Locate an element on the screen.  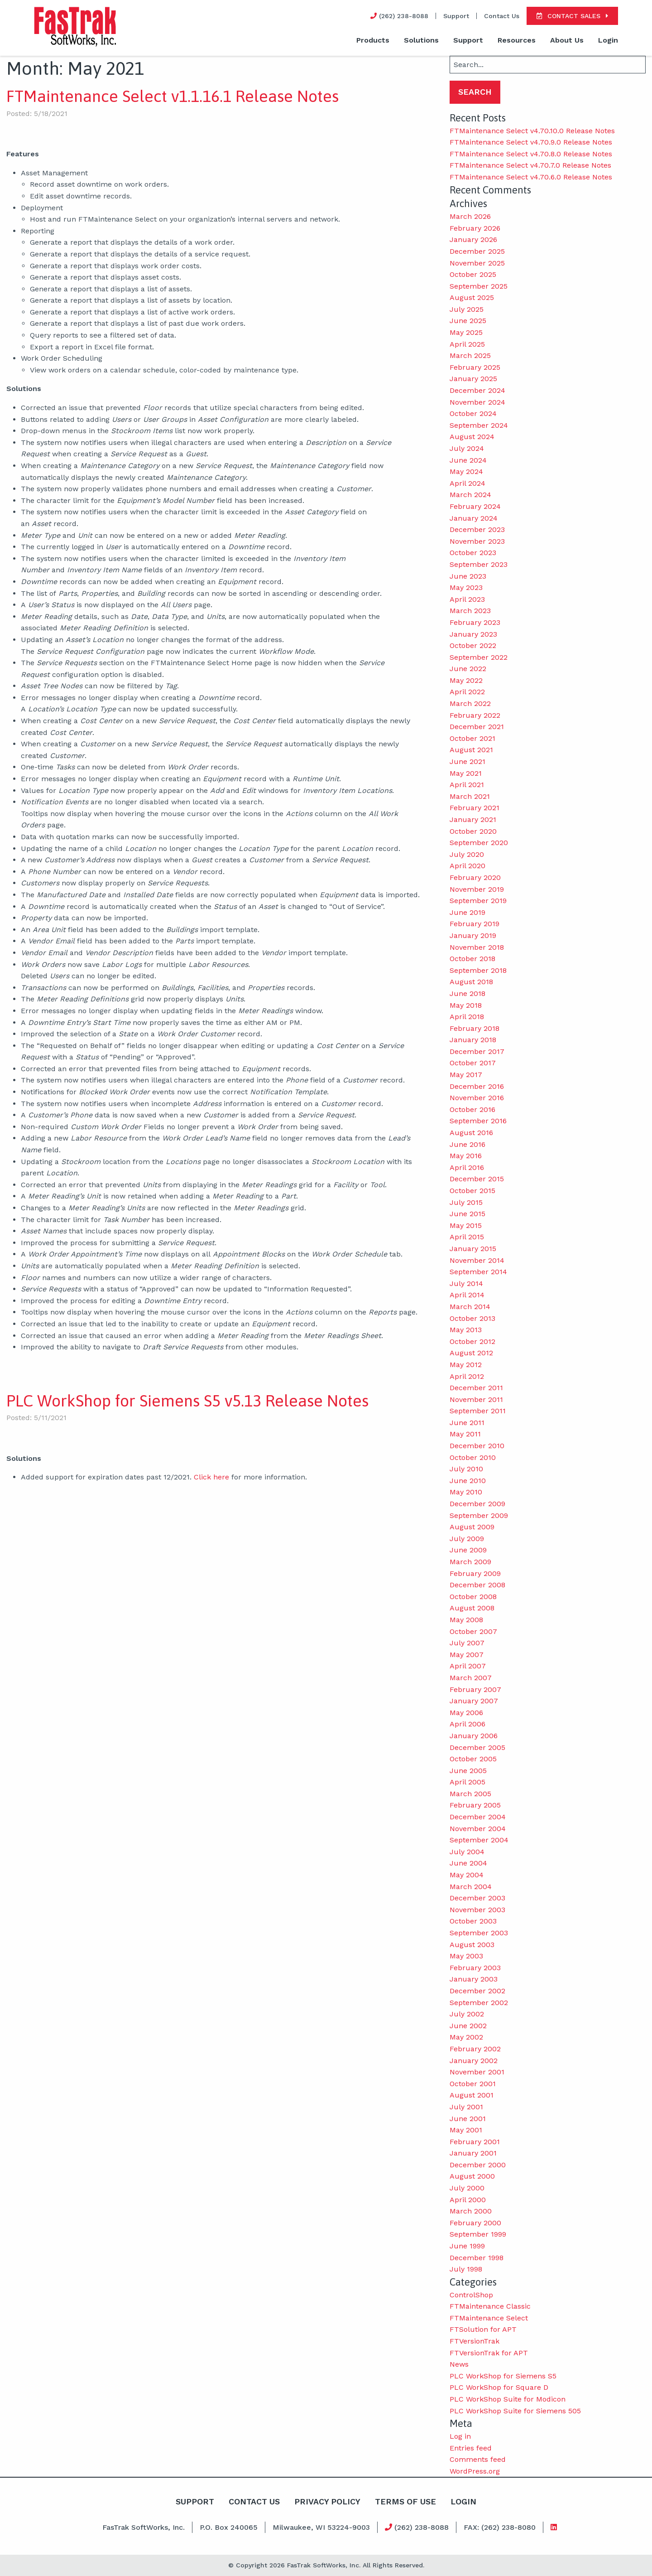
September 1999 is located at coordinates (478, 2234).